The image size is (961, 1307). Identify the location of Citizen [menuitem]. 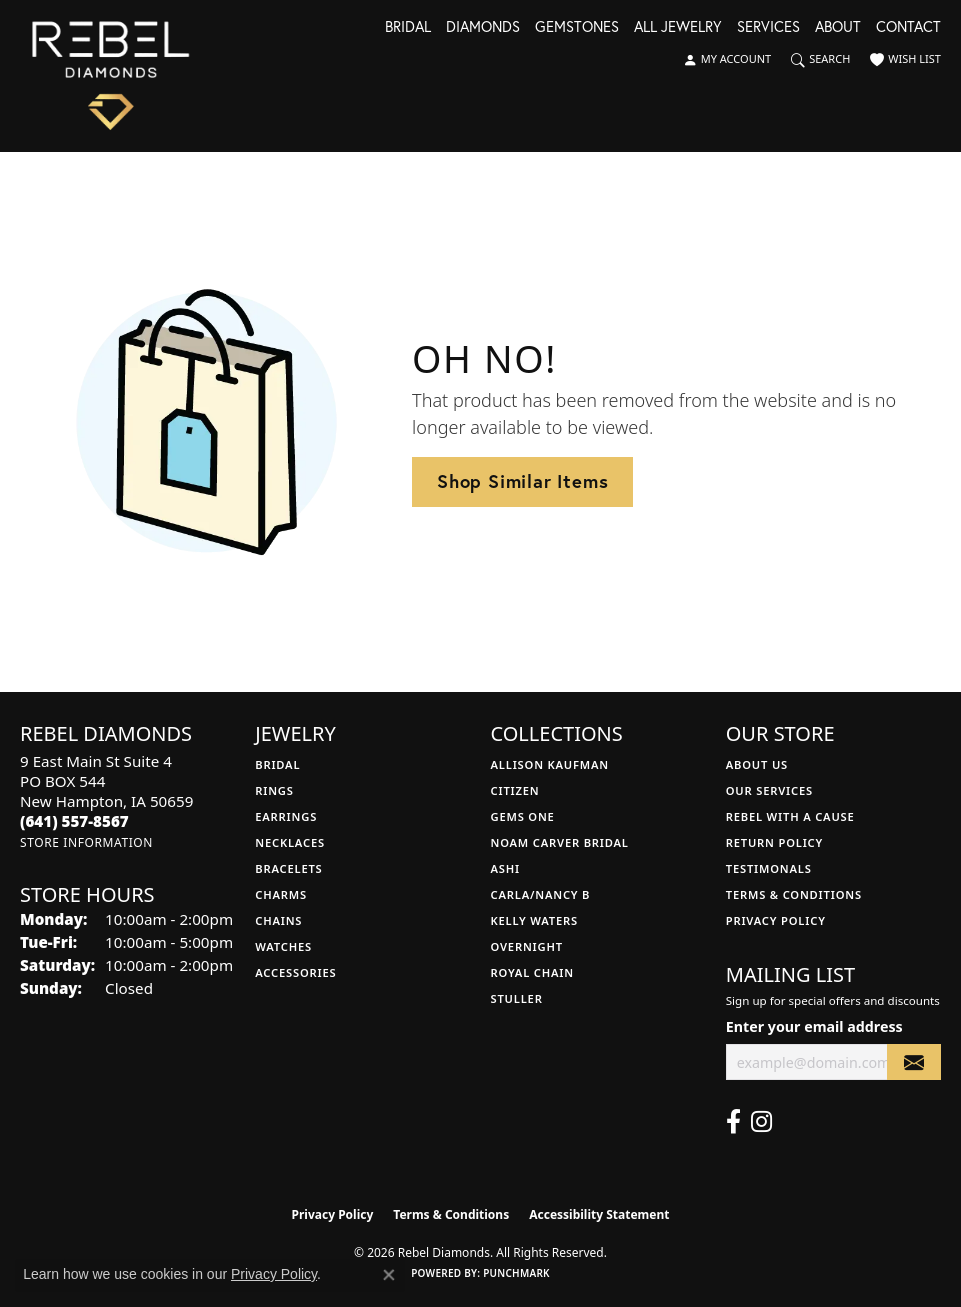
(515, 790).